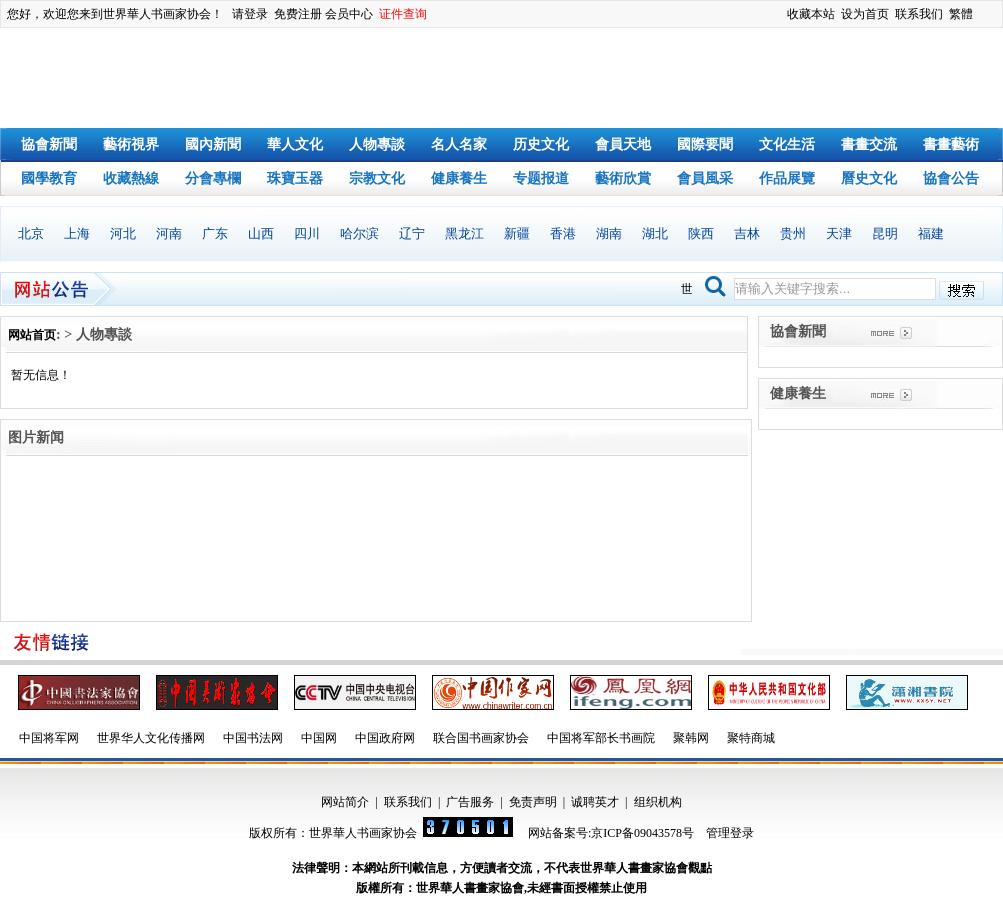 The width and height of the screenshot is (1003, 908). I want to click on 诚聘英才, so click(595, 802).